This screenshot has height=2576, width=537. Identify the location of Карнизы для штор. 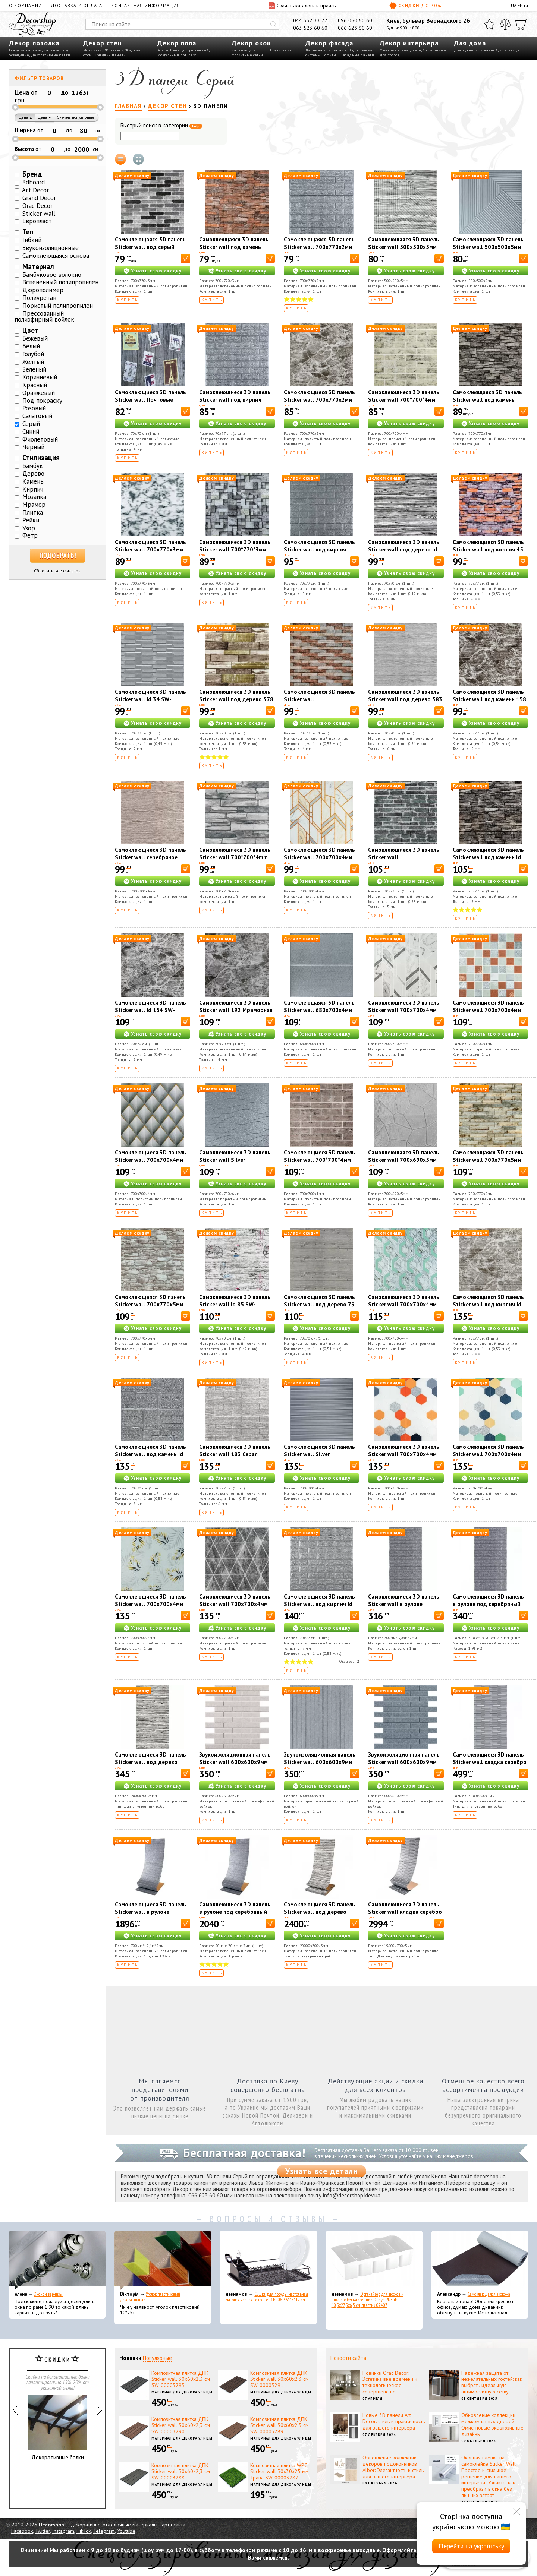
(249, 50).